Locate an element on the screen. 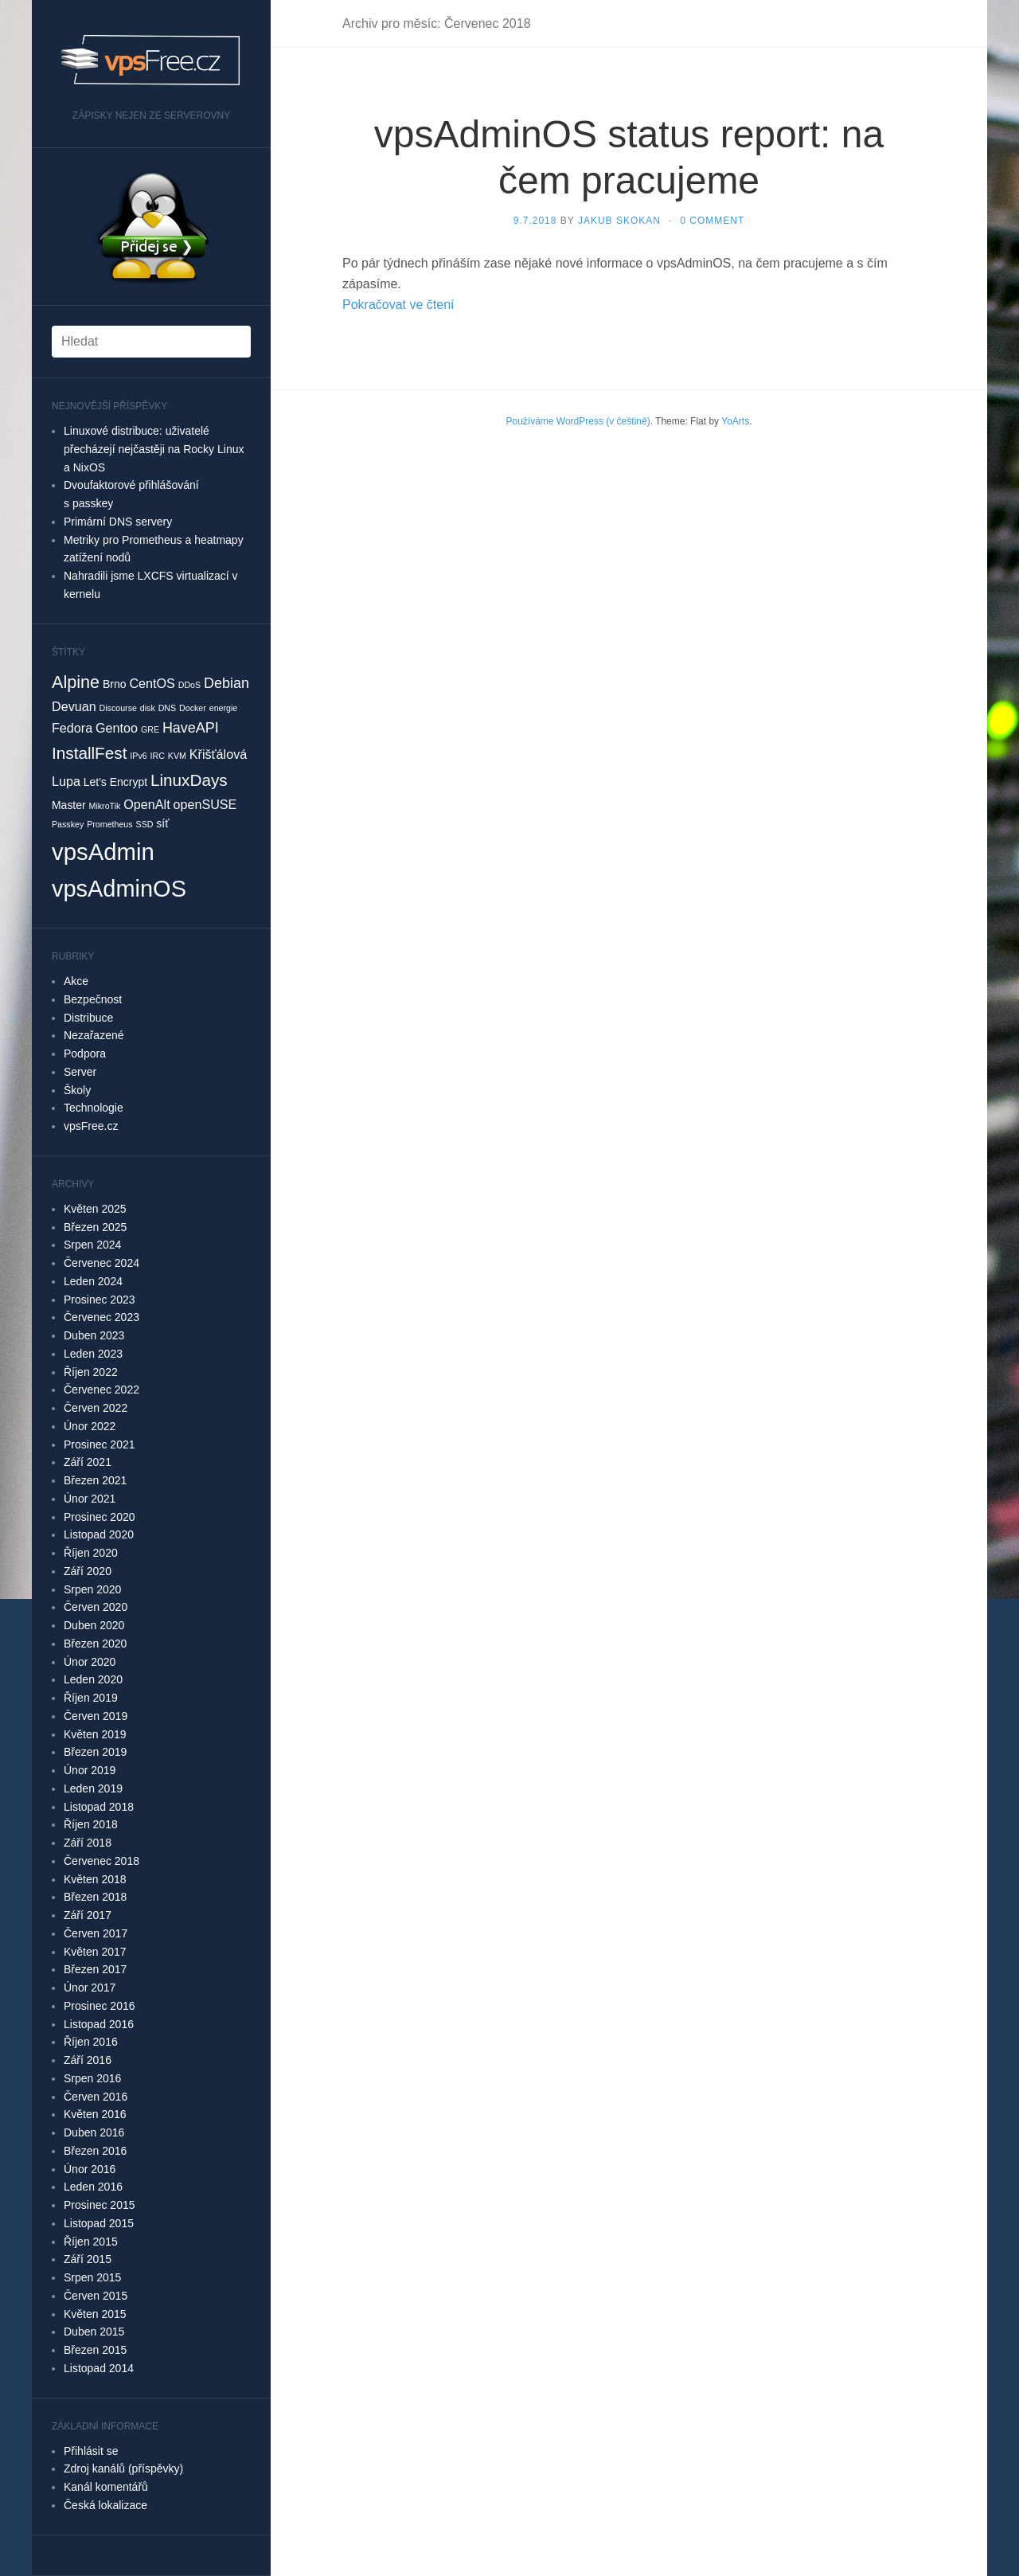 The width and height of the screenshot is (1019, 2576). Listopad 2018 is located at coordinates (99, 1806).